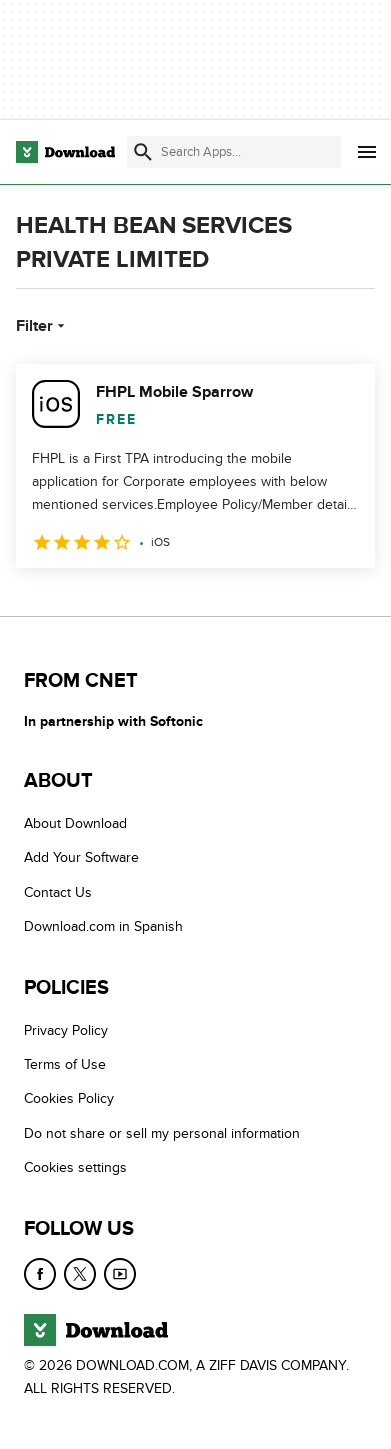 This screenshot has height=1449, width=391. Describe the element at coordinates (65, 152) in the screenshot. I see `[Download.com]` at that location.